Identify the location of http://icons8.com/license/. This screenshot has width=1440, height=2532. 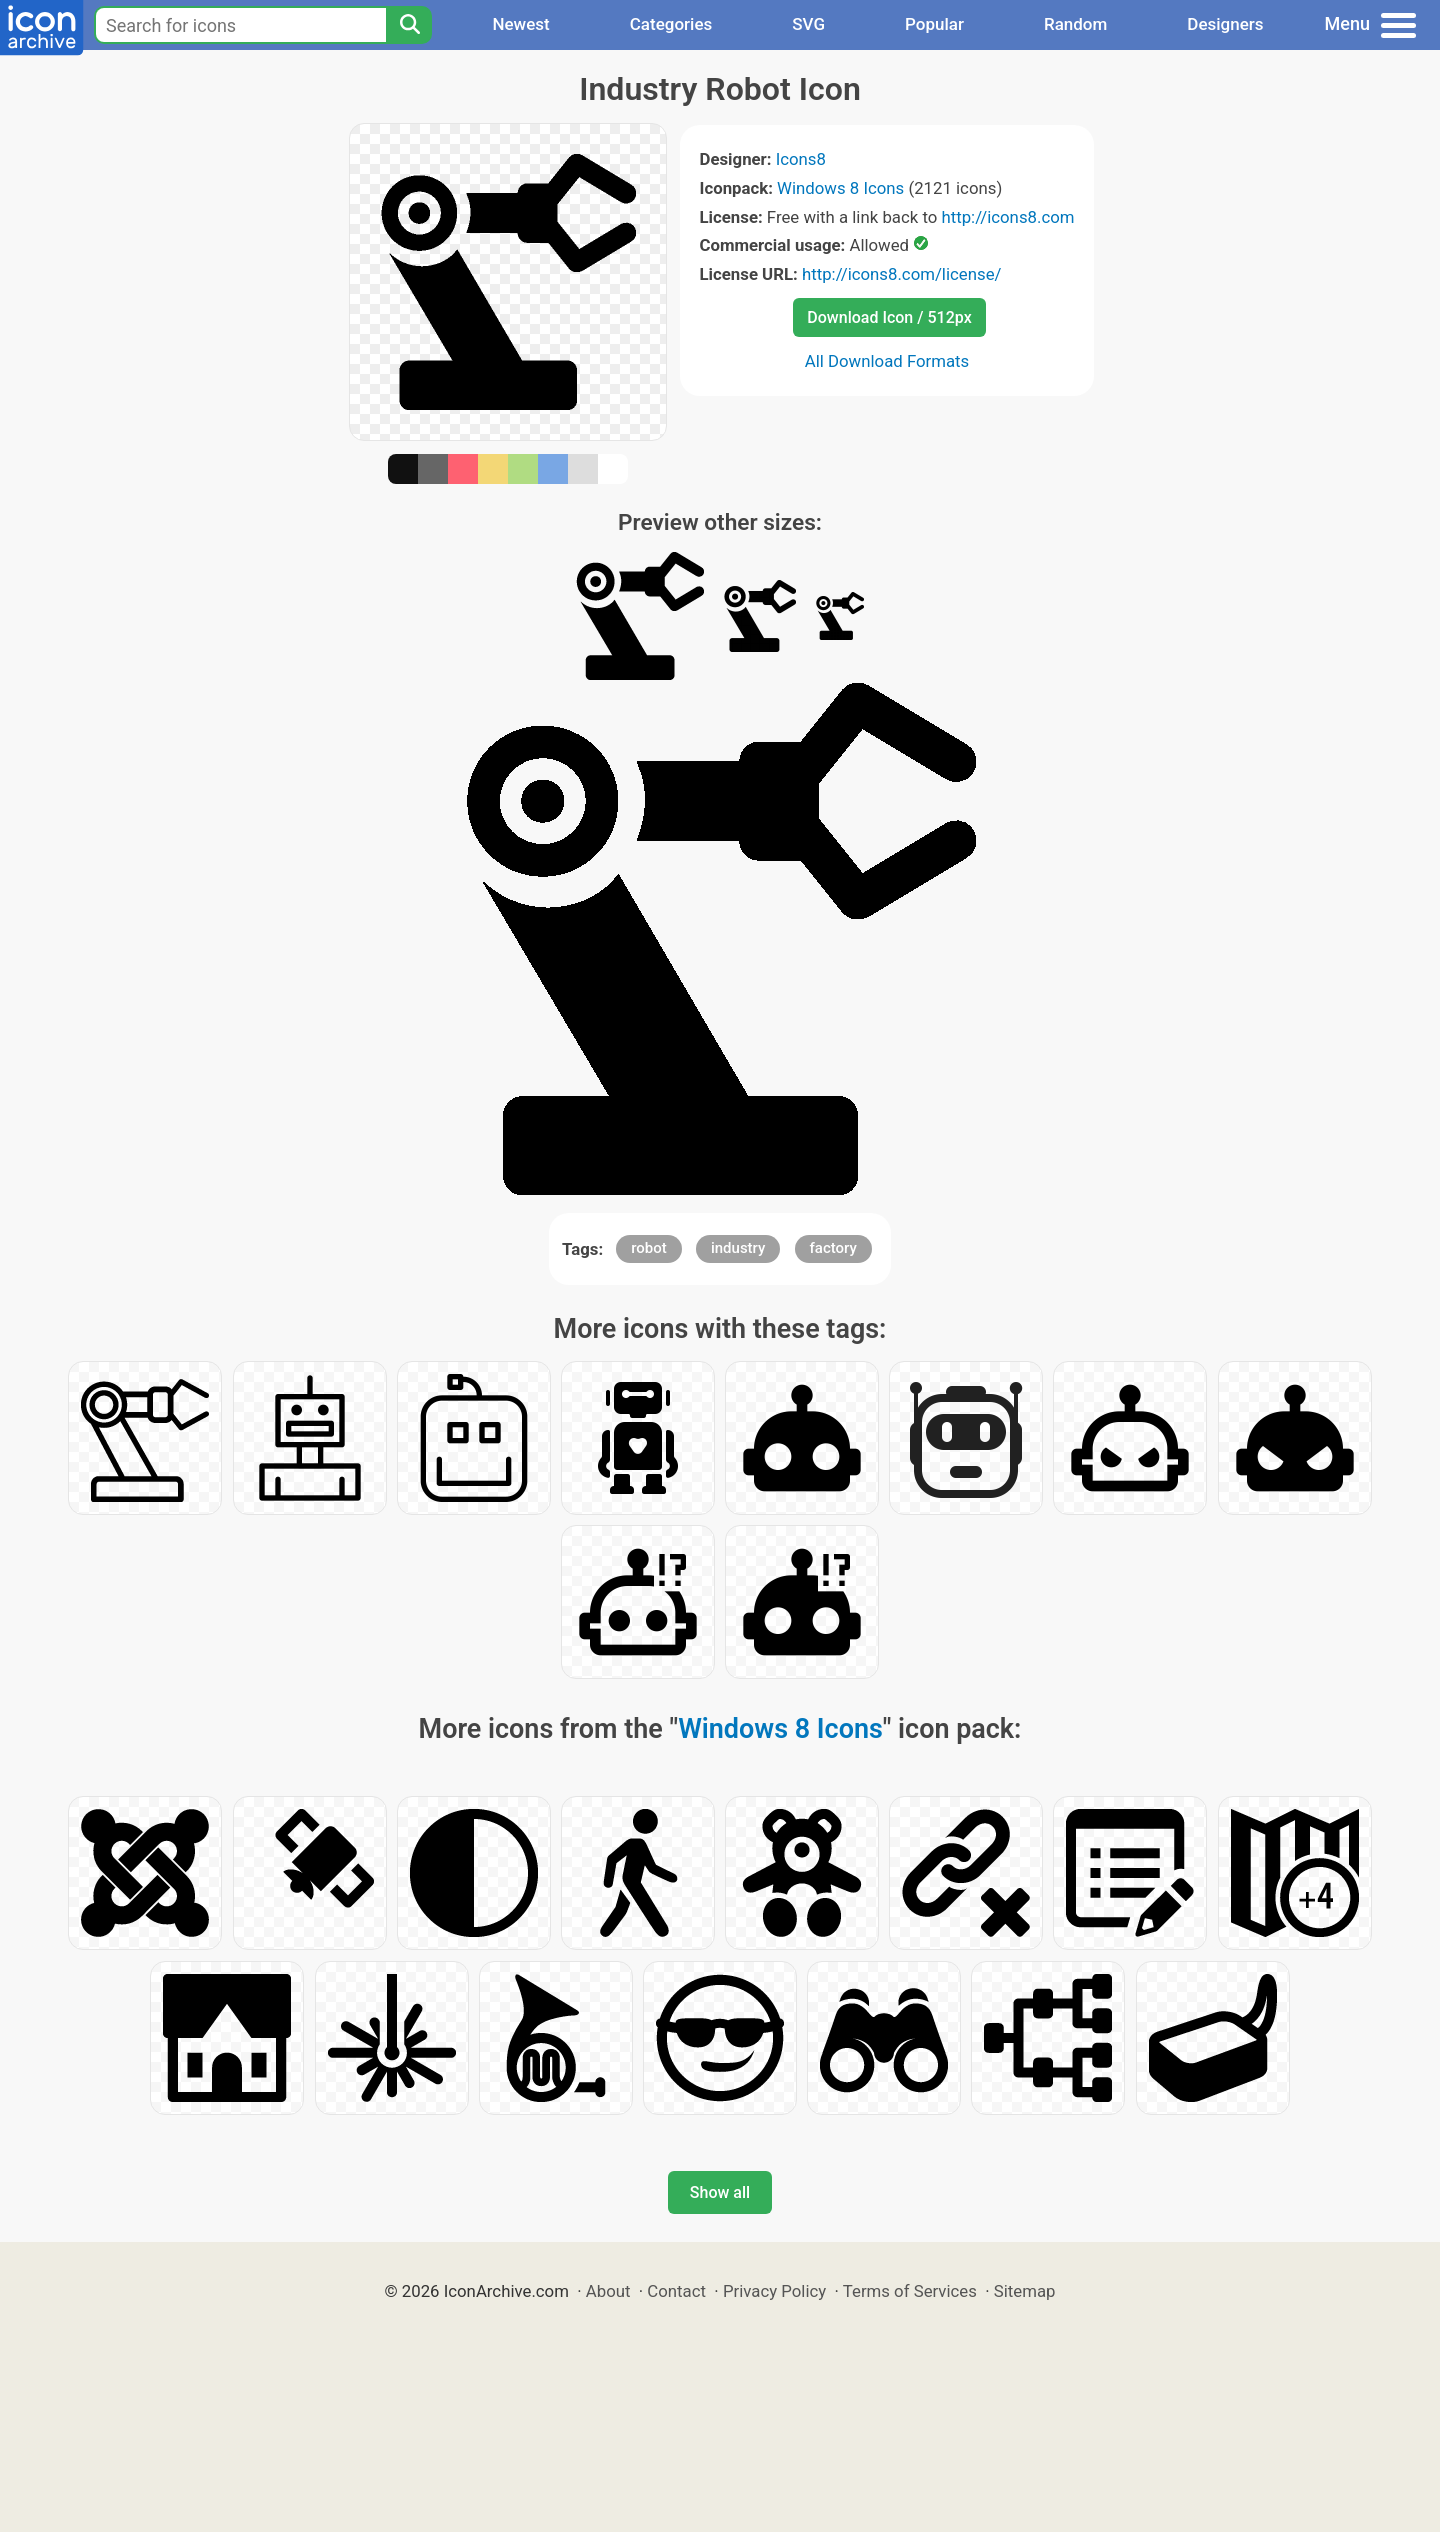
(902, 274).